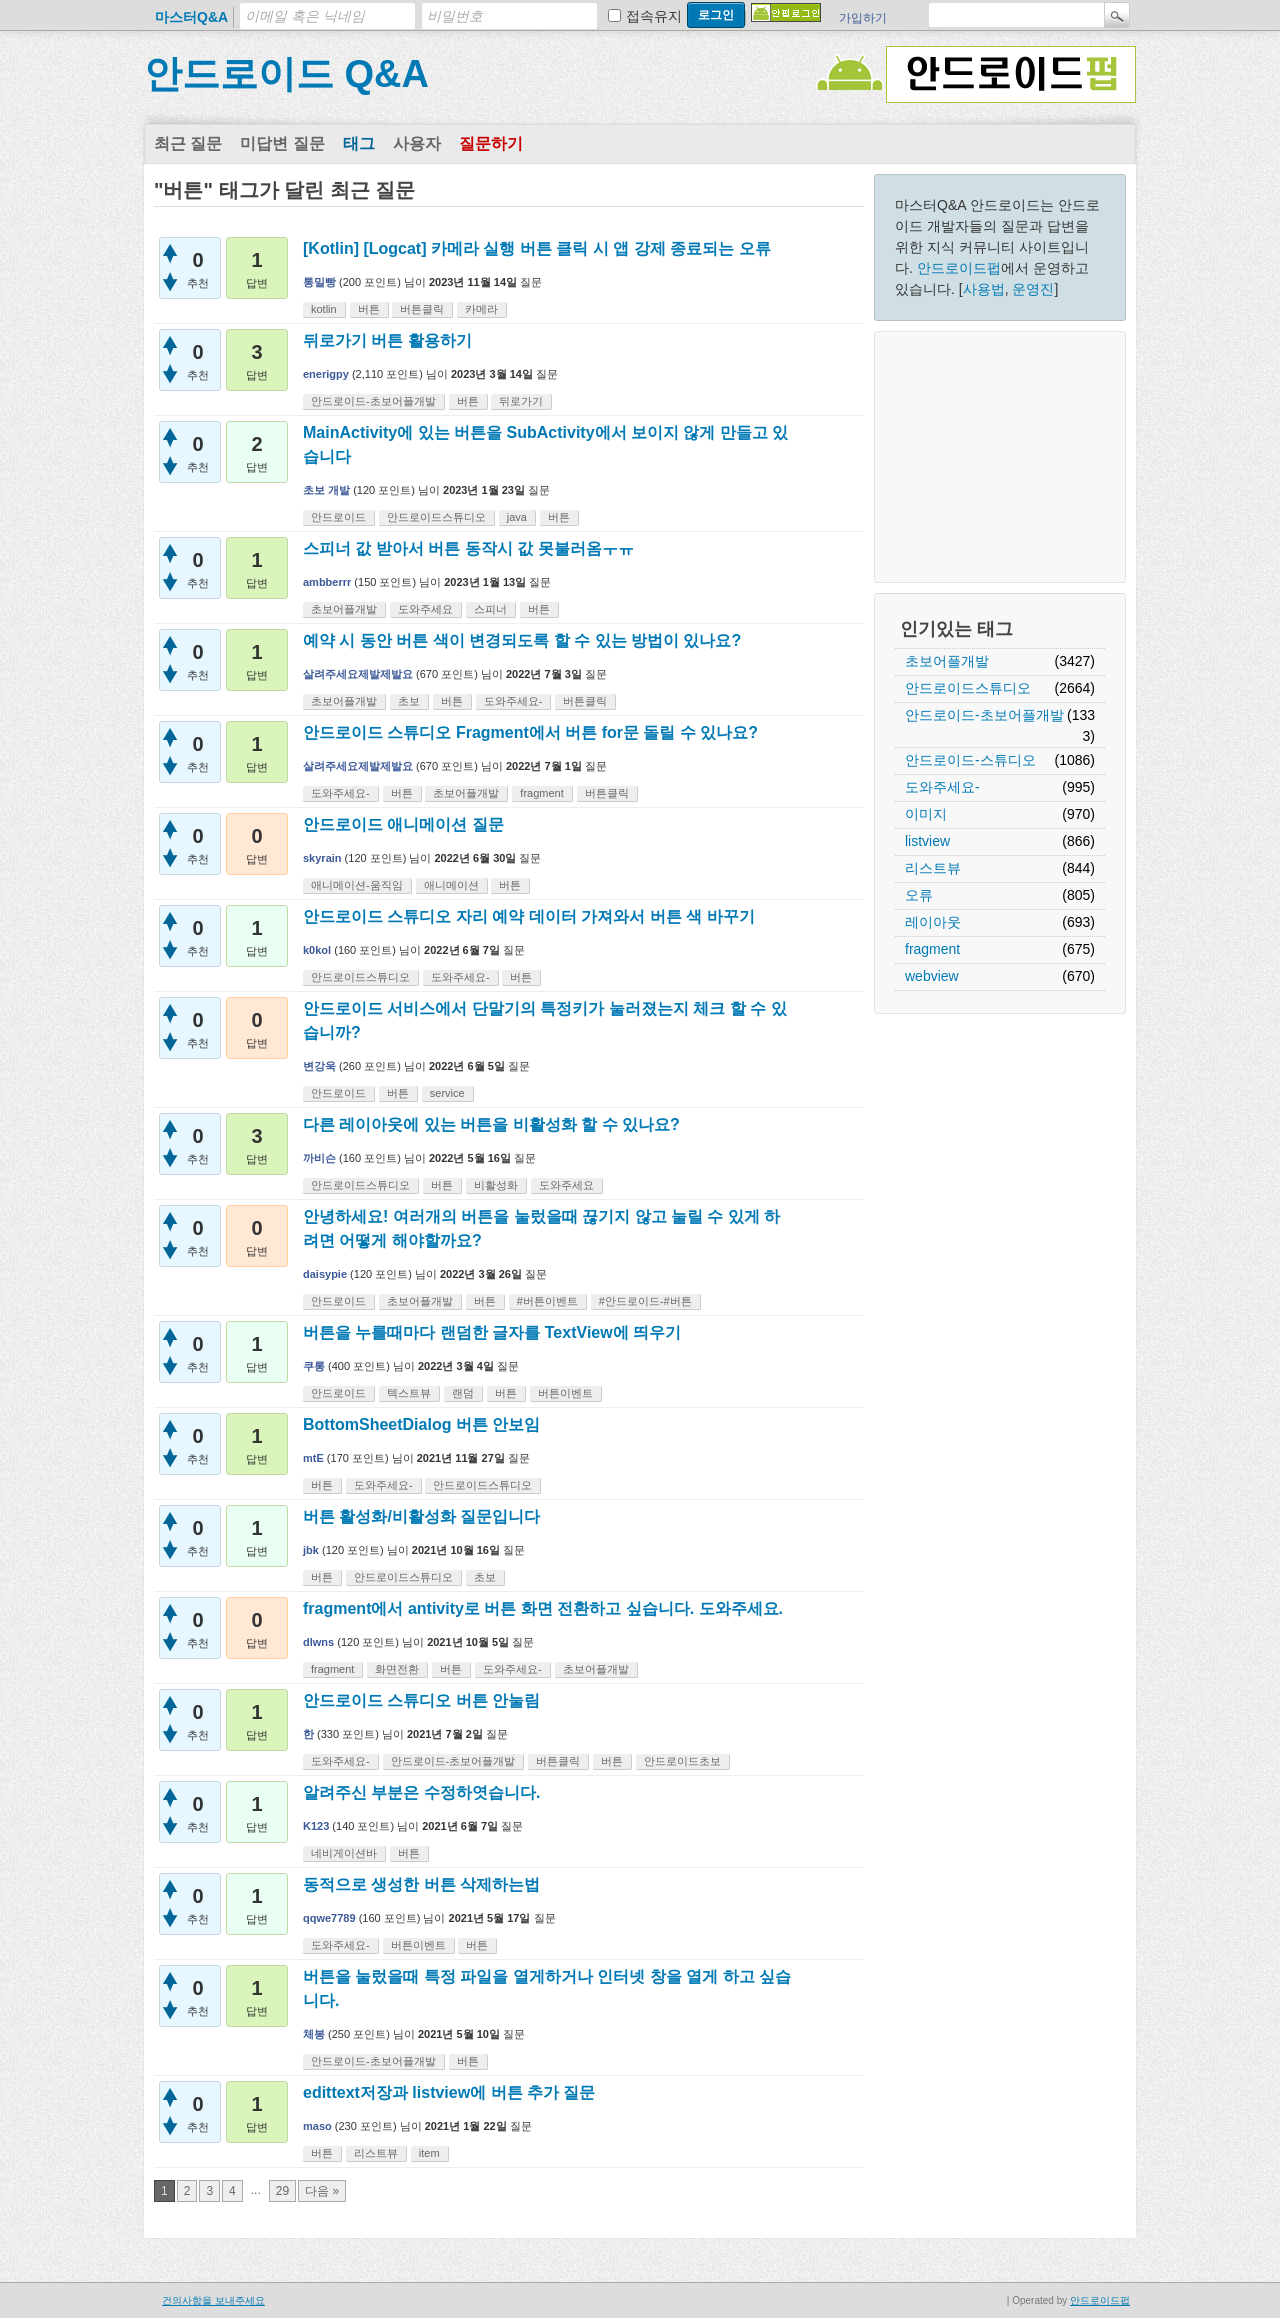  Describe the element at coordinates (319, 1066) in the screenshot. I see `변강욱` at that location.